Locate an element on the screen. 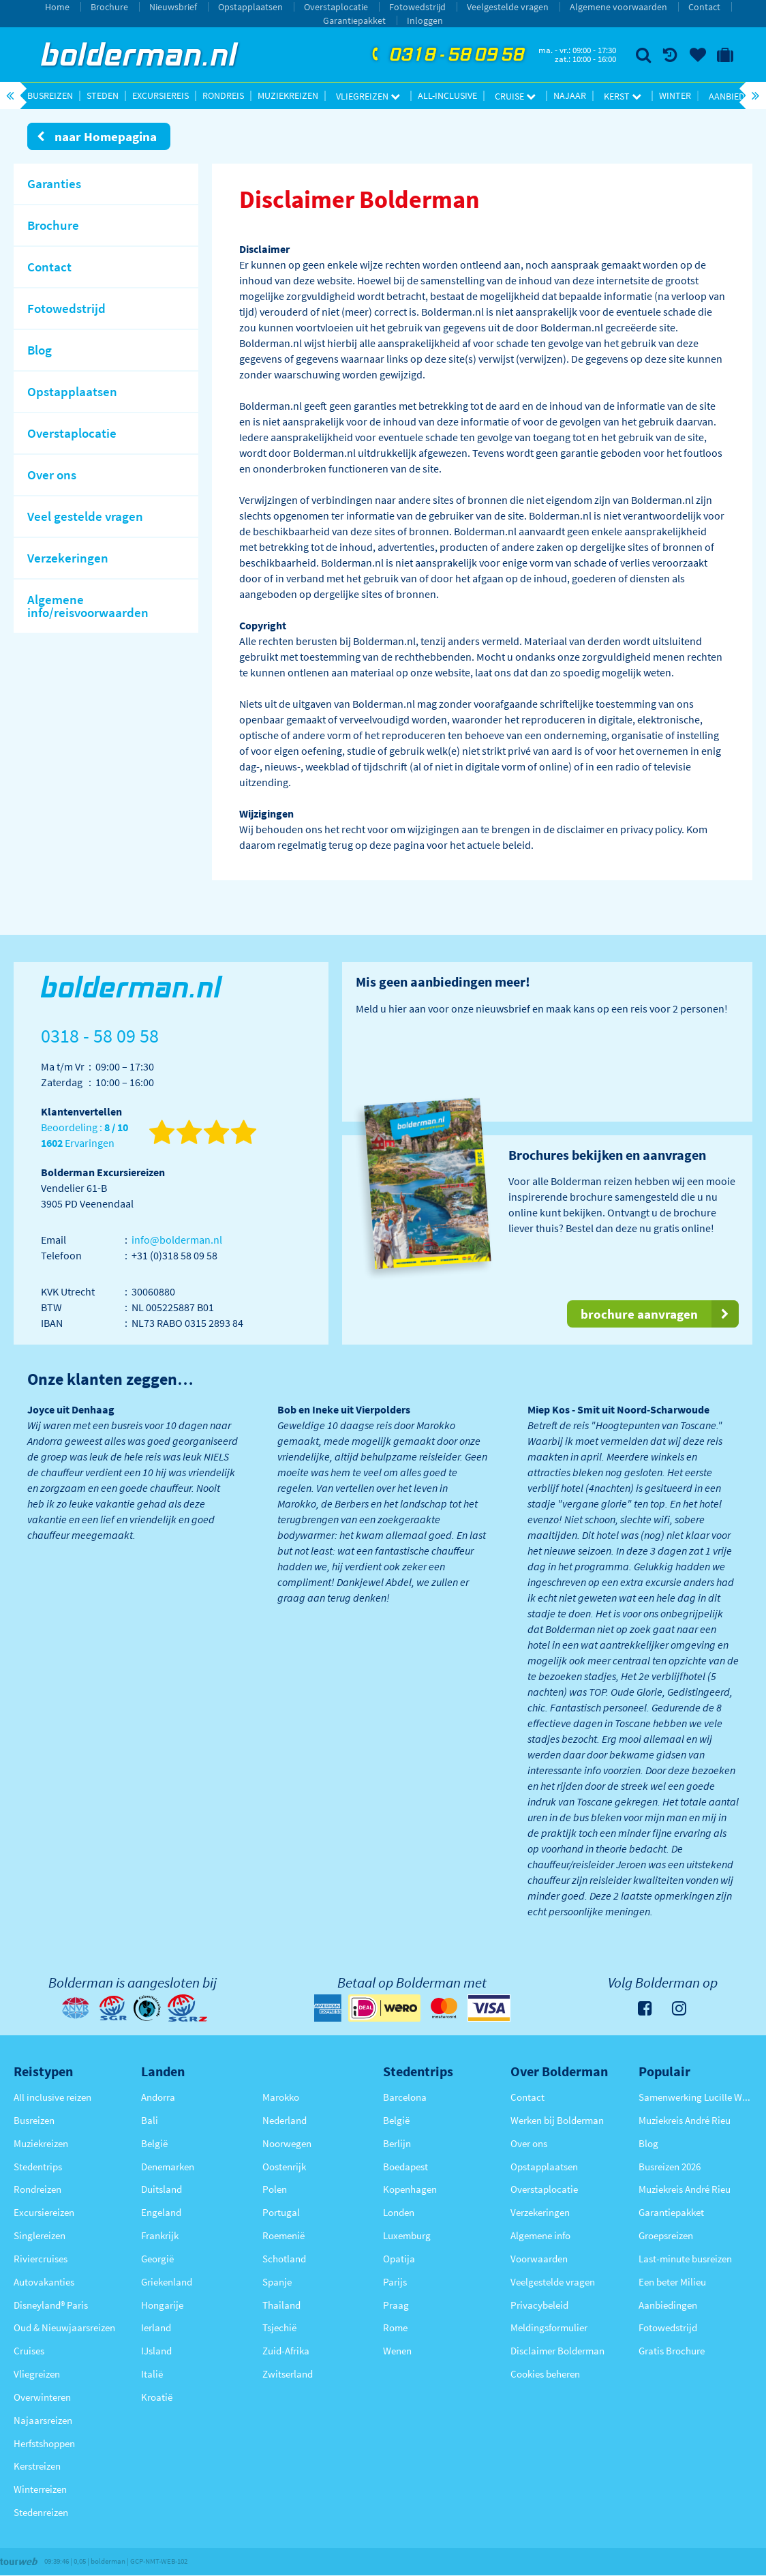  België is located at coordinates (154, 2143).